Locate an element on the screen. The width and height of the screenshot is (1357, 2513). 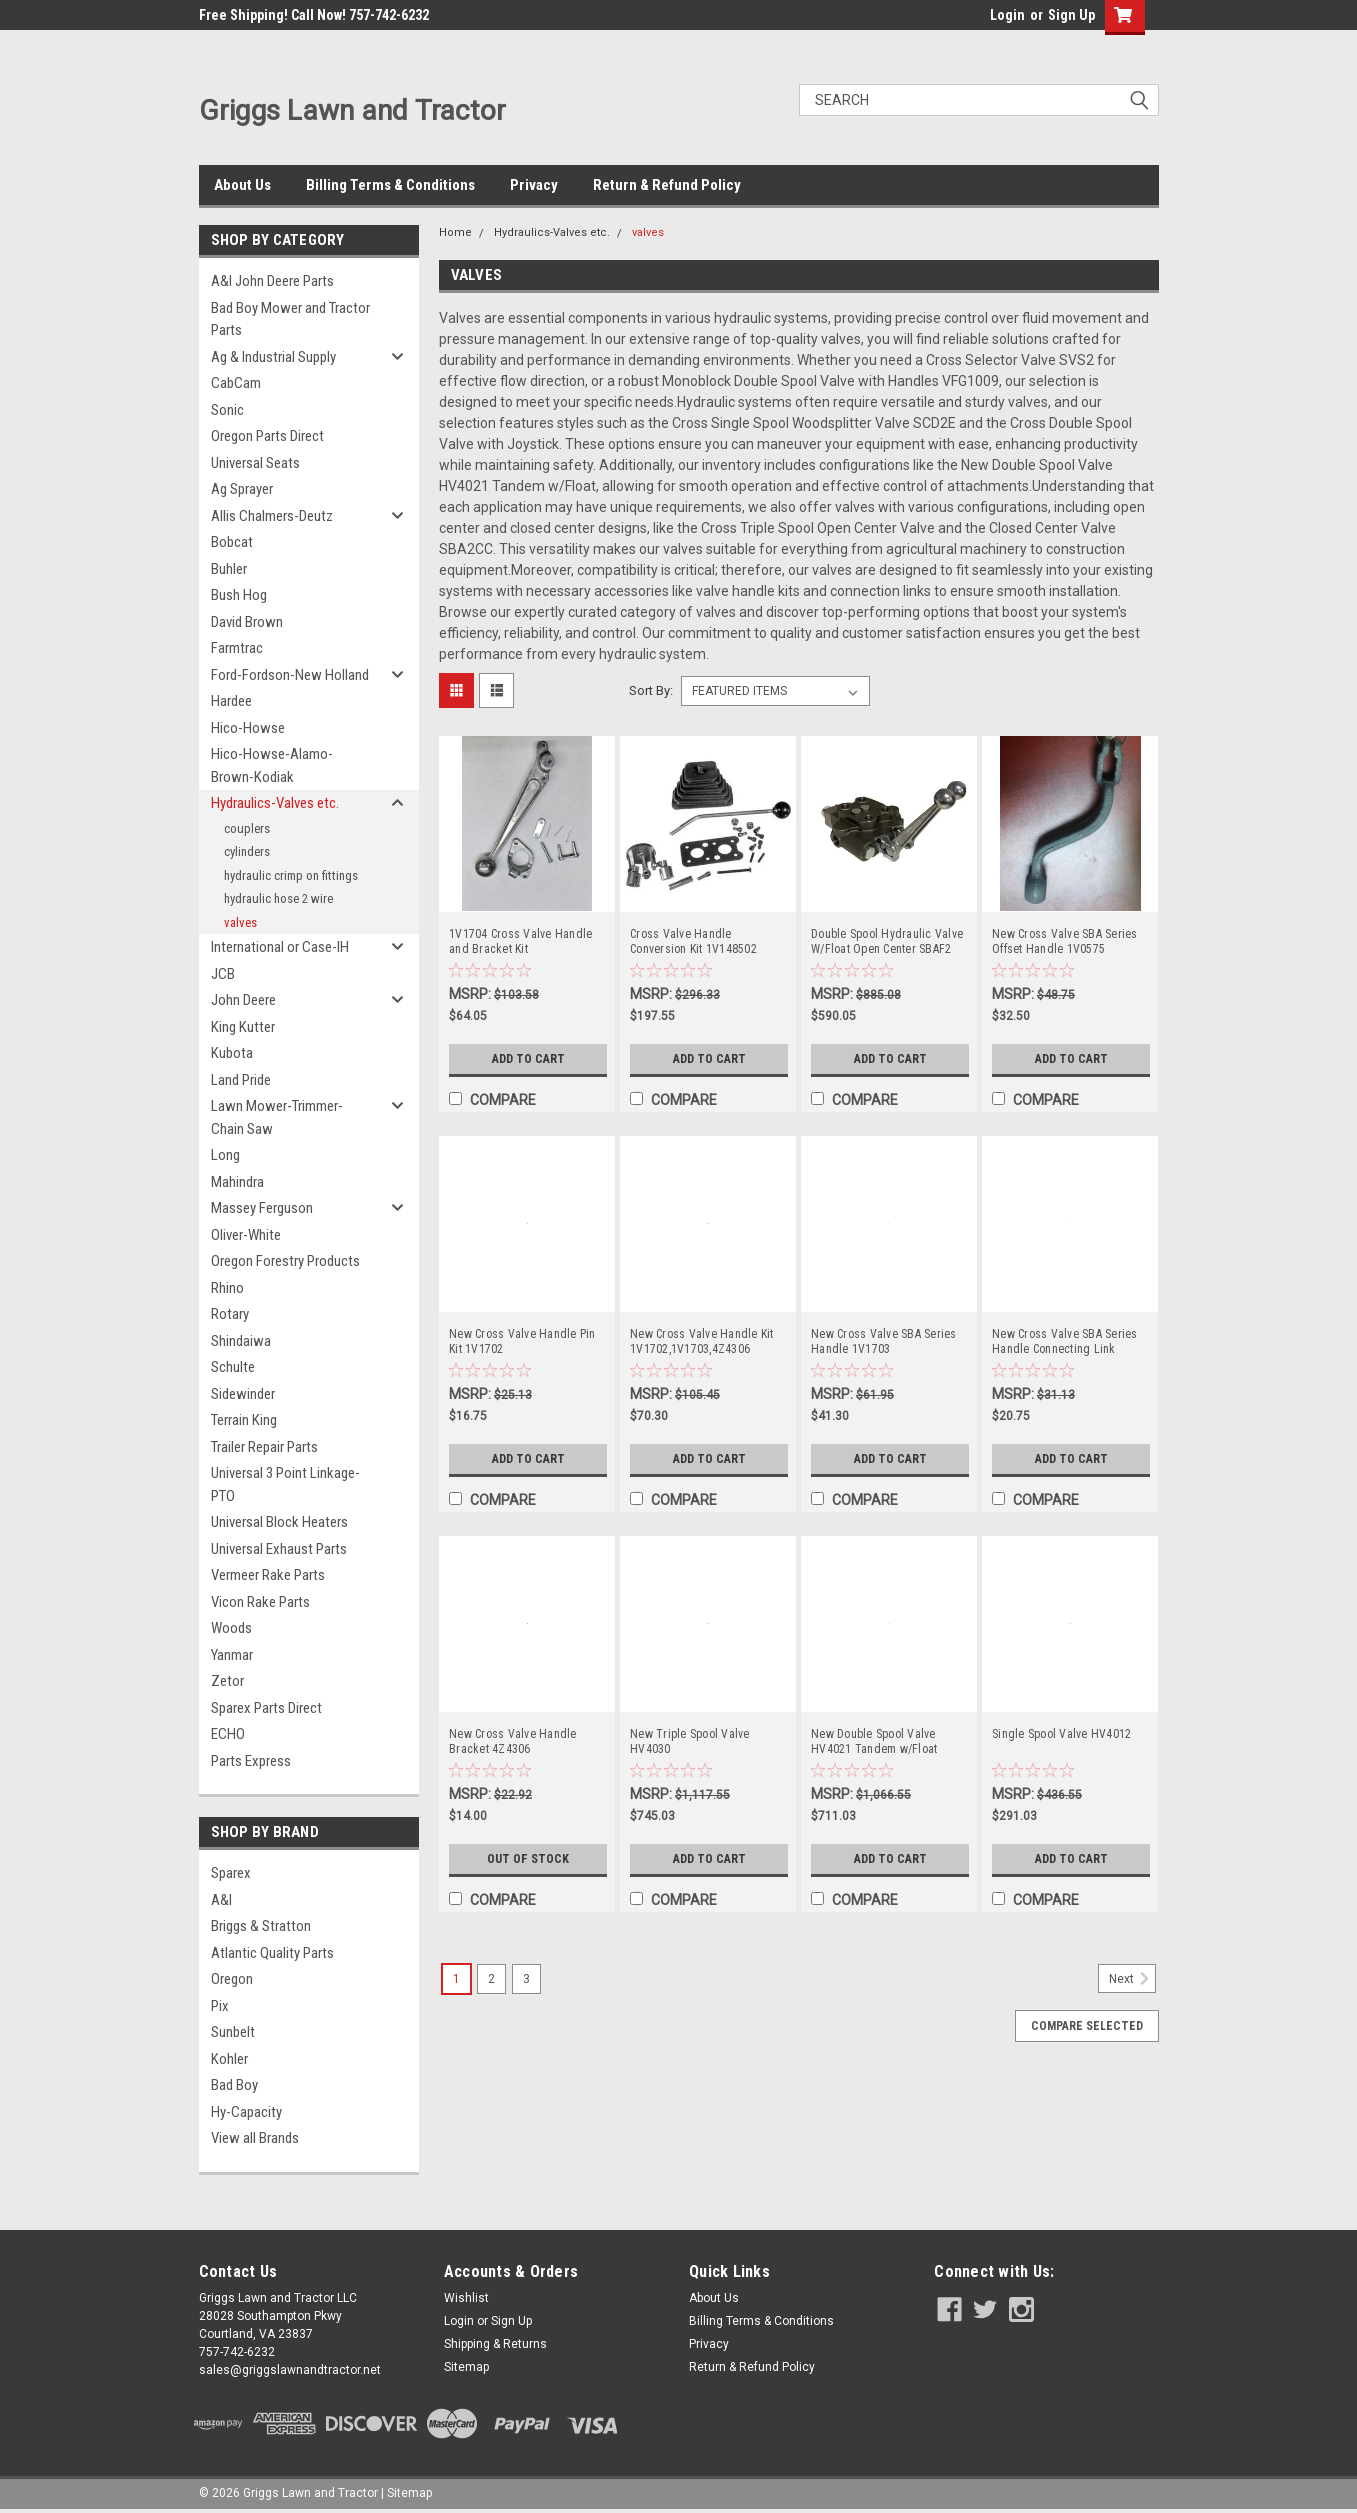
Long is located at coordinates (225, 1155).